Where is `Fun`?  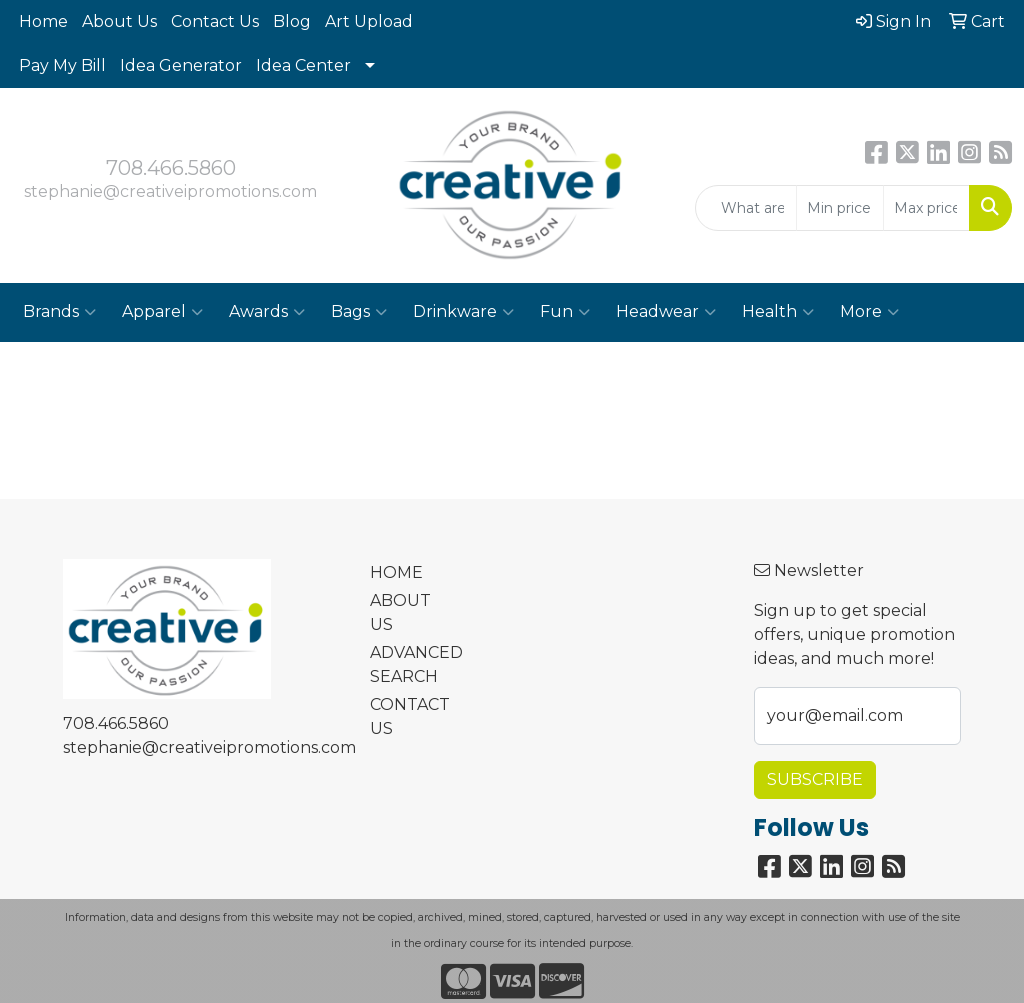 Fun is located at coordinates (565, 312).